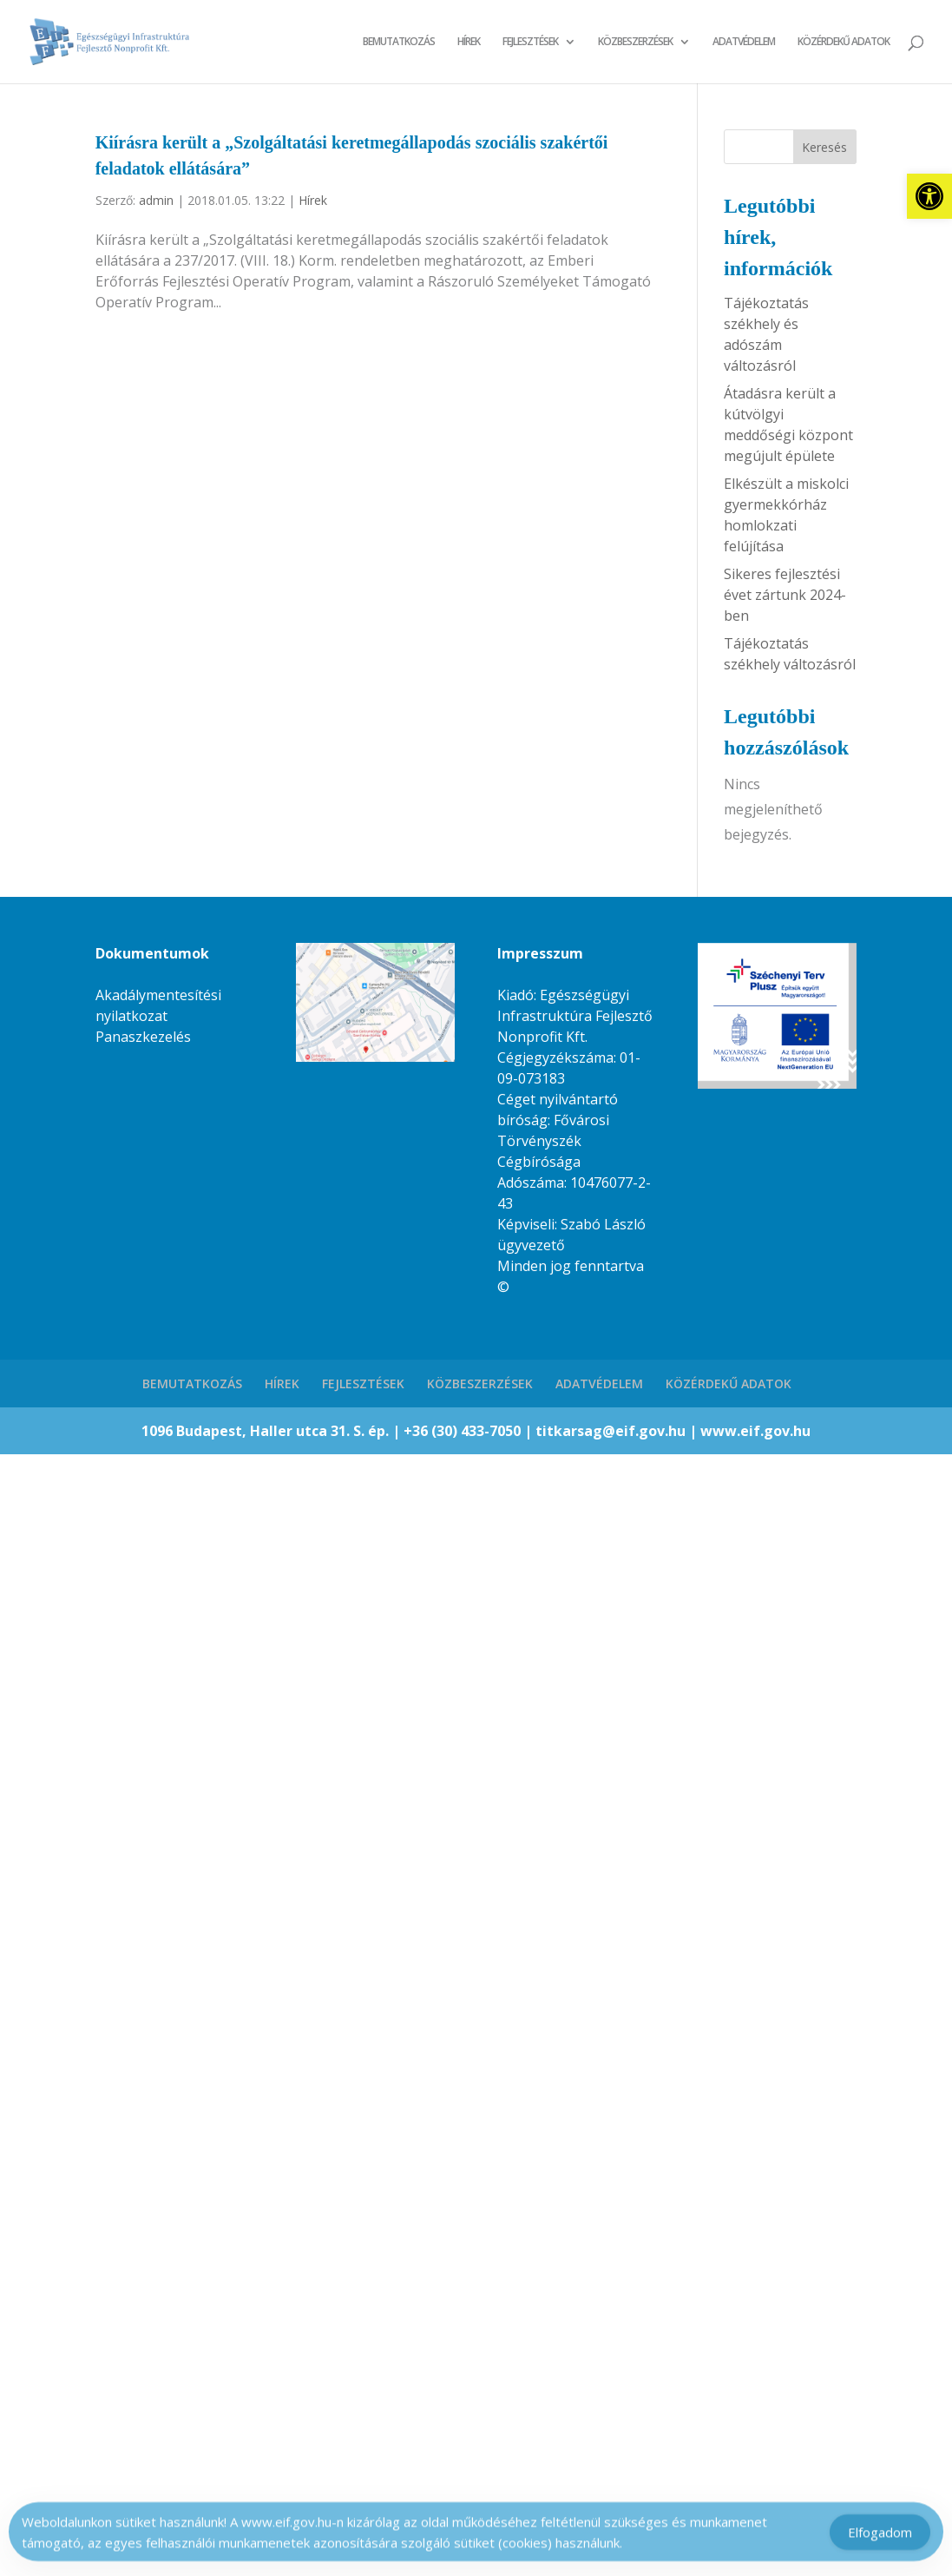 Image resolution: width=952 pixels, height=2576 pixels. What do you see at coordinates (743, 42) in the screenshot?
I see `ADATVÉDELEM [link]` at bounding box center [743, 42].